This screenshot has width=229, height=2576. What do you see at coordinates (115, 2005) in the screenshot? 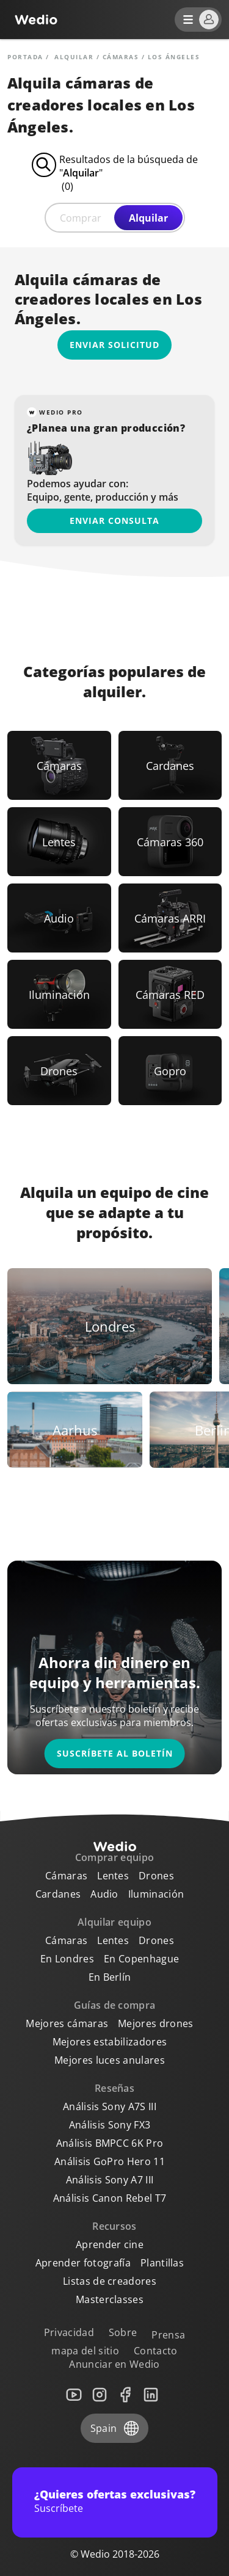
I see `Guías de compra` at bounding box center [115, 2005].